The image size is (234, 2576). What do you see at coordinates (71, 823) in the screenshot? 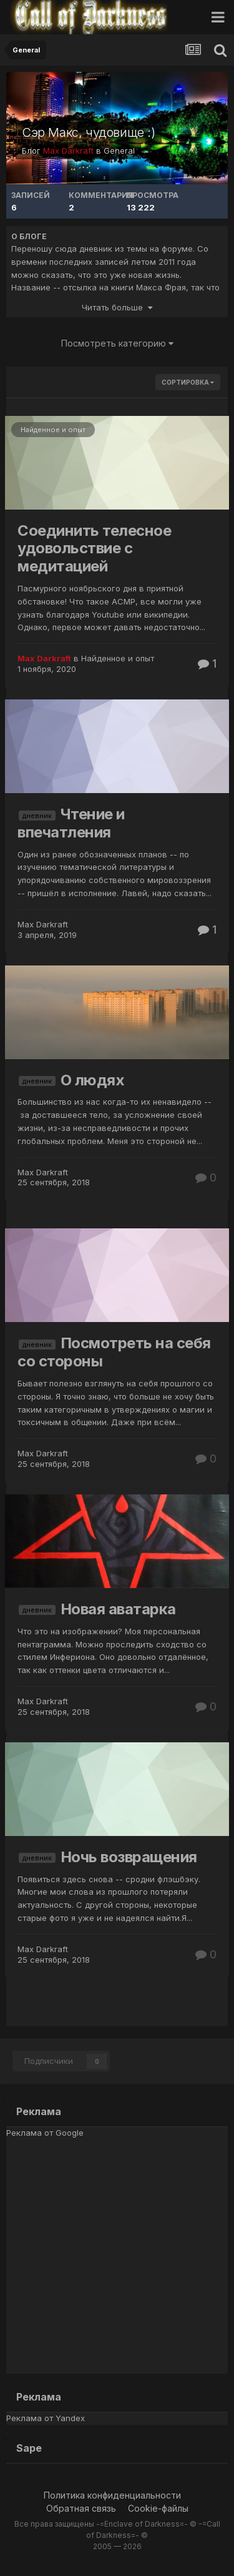
I see `Чтение и впечатления` at bounding box center [71, 823].